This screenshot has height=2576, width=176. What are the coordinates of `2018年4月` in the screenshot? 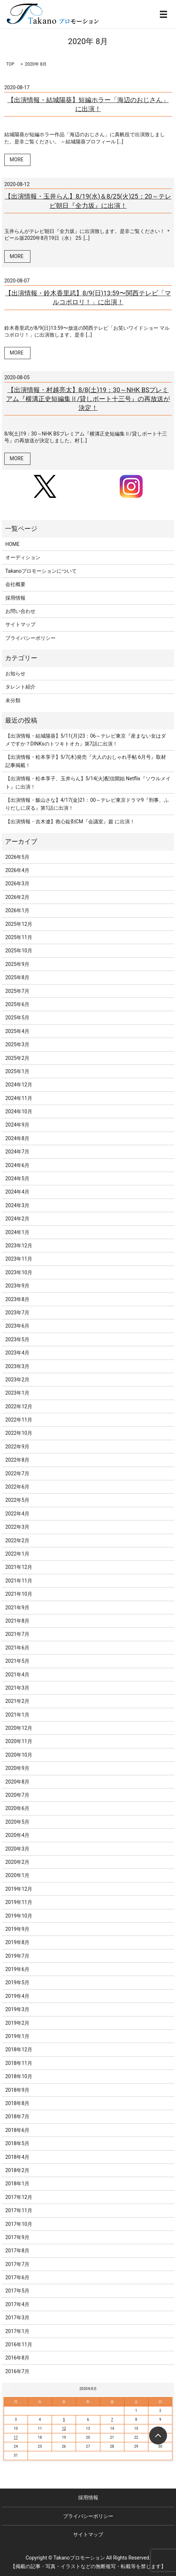 It's located at (17, 2157).